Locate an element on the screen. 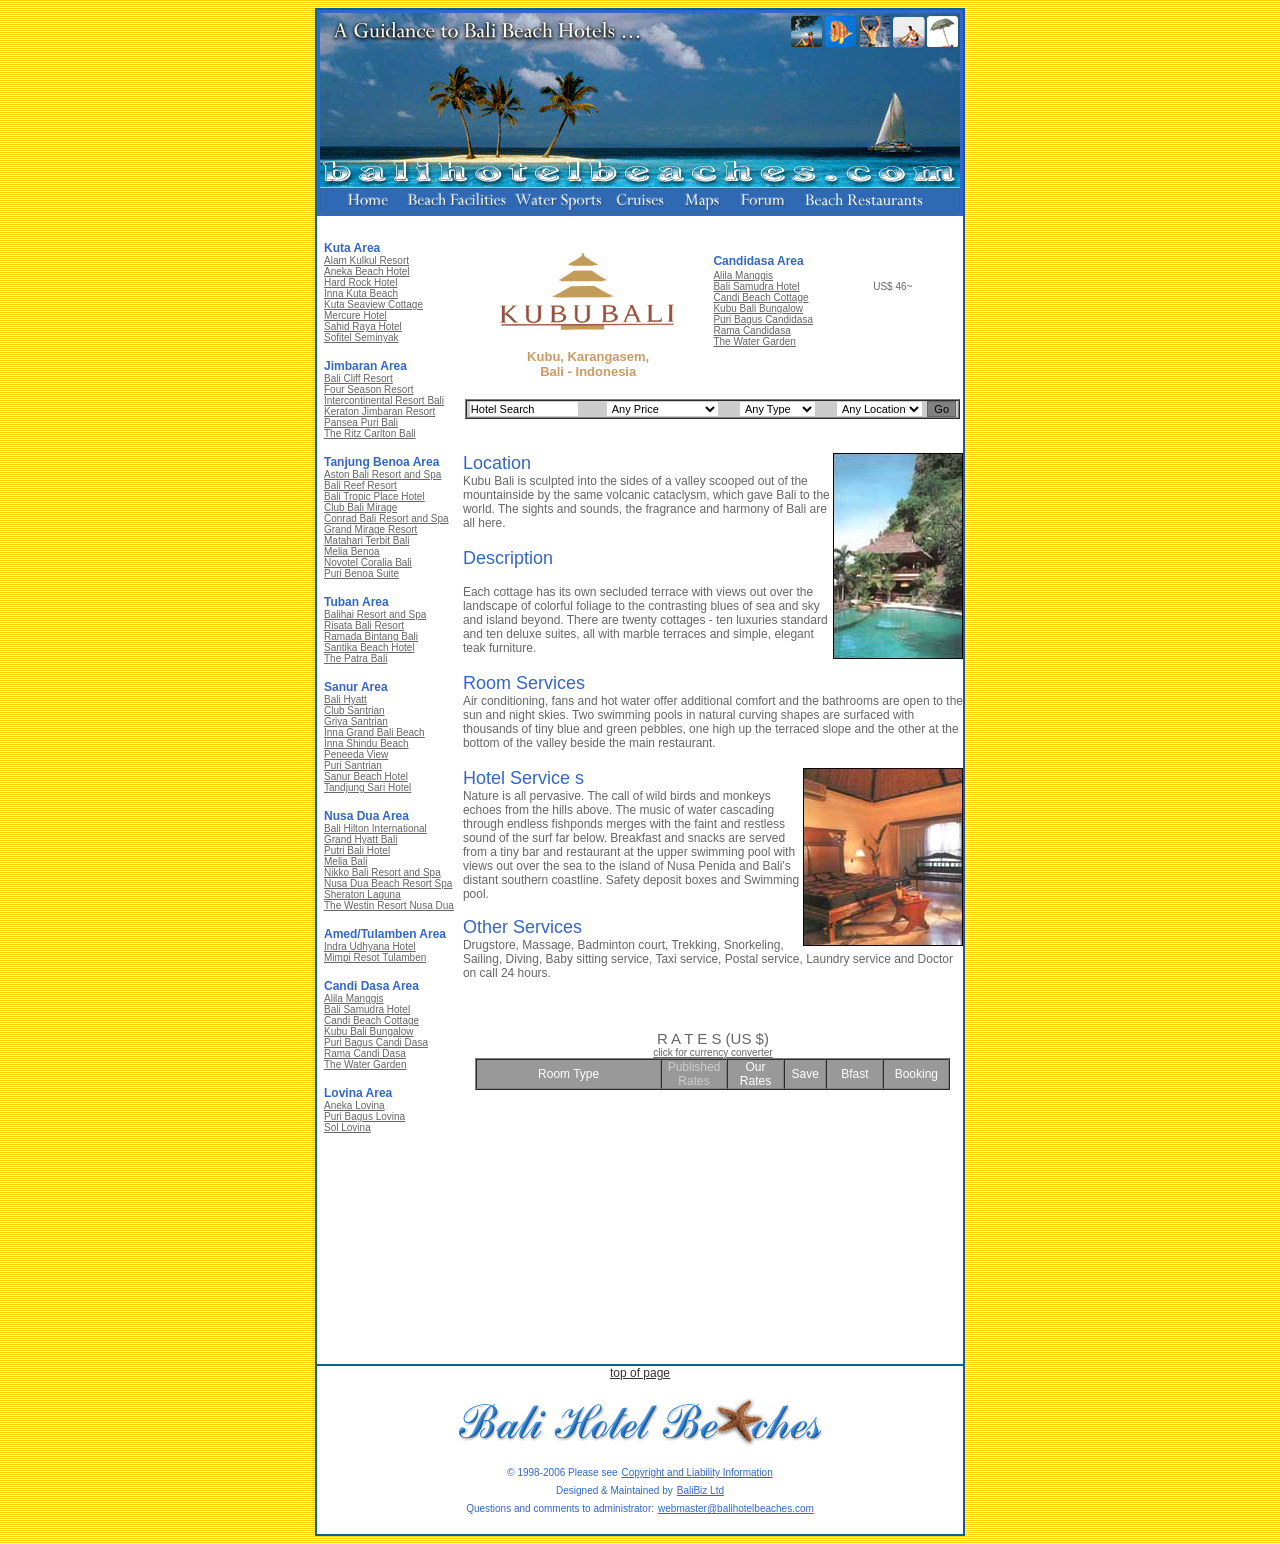 The height and width of the screenshot is (1544, 1280). Melia Bali is located at coordinates (345, 861).